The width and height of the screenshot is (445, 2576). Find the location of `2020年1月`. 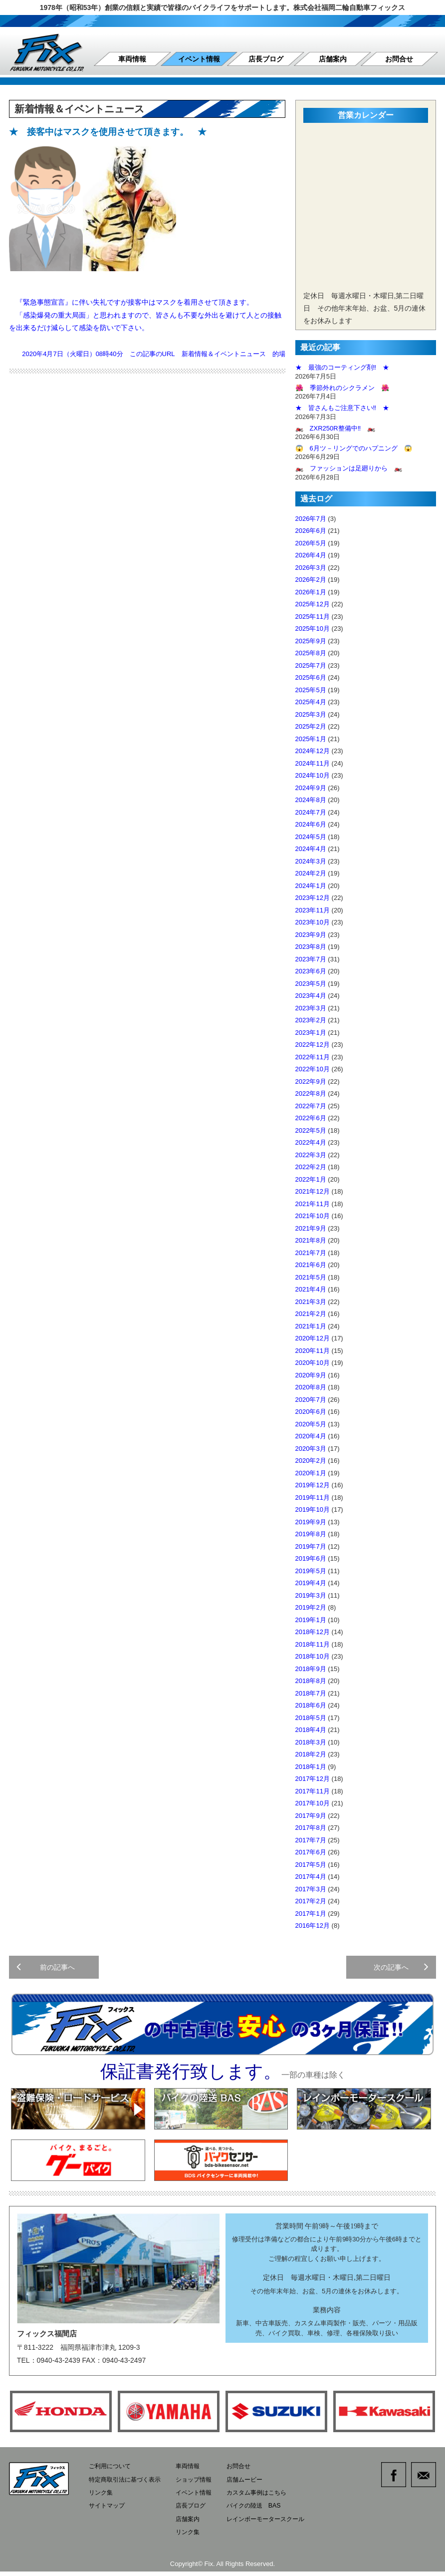

2020年1月 is located at coordinates (310, 1473).